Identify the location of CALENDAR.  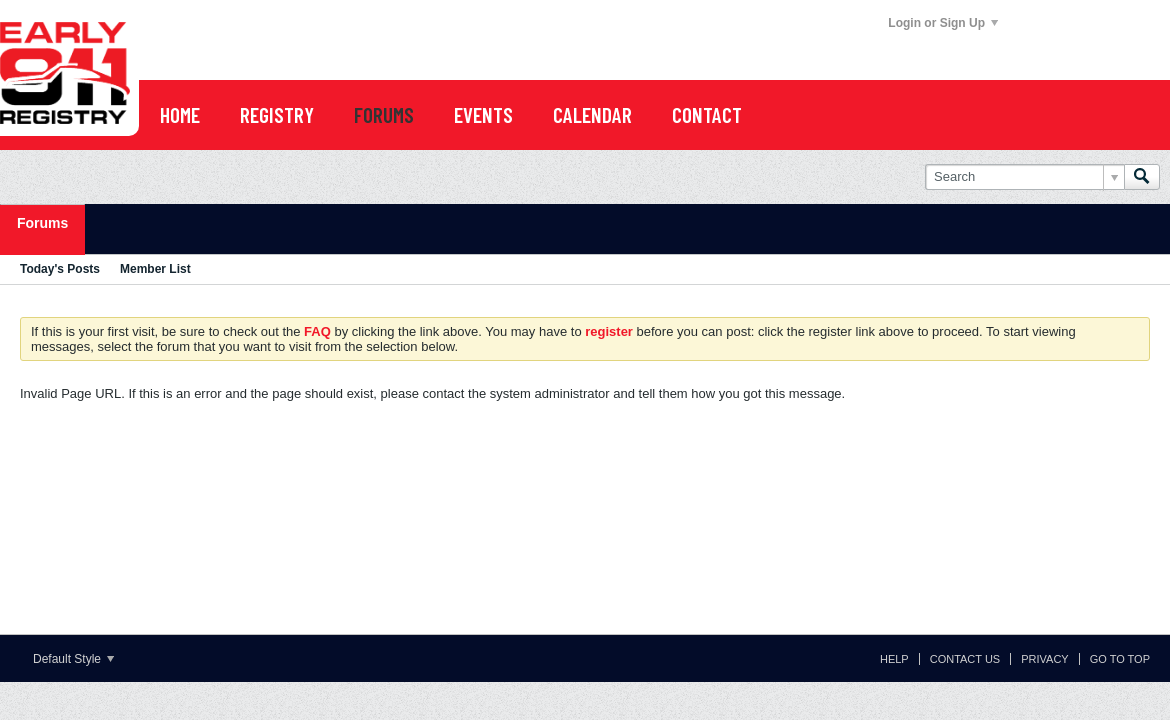
(592, 114).